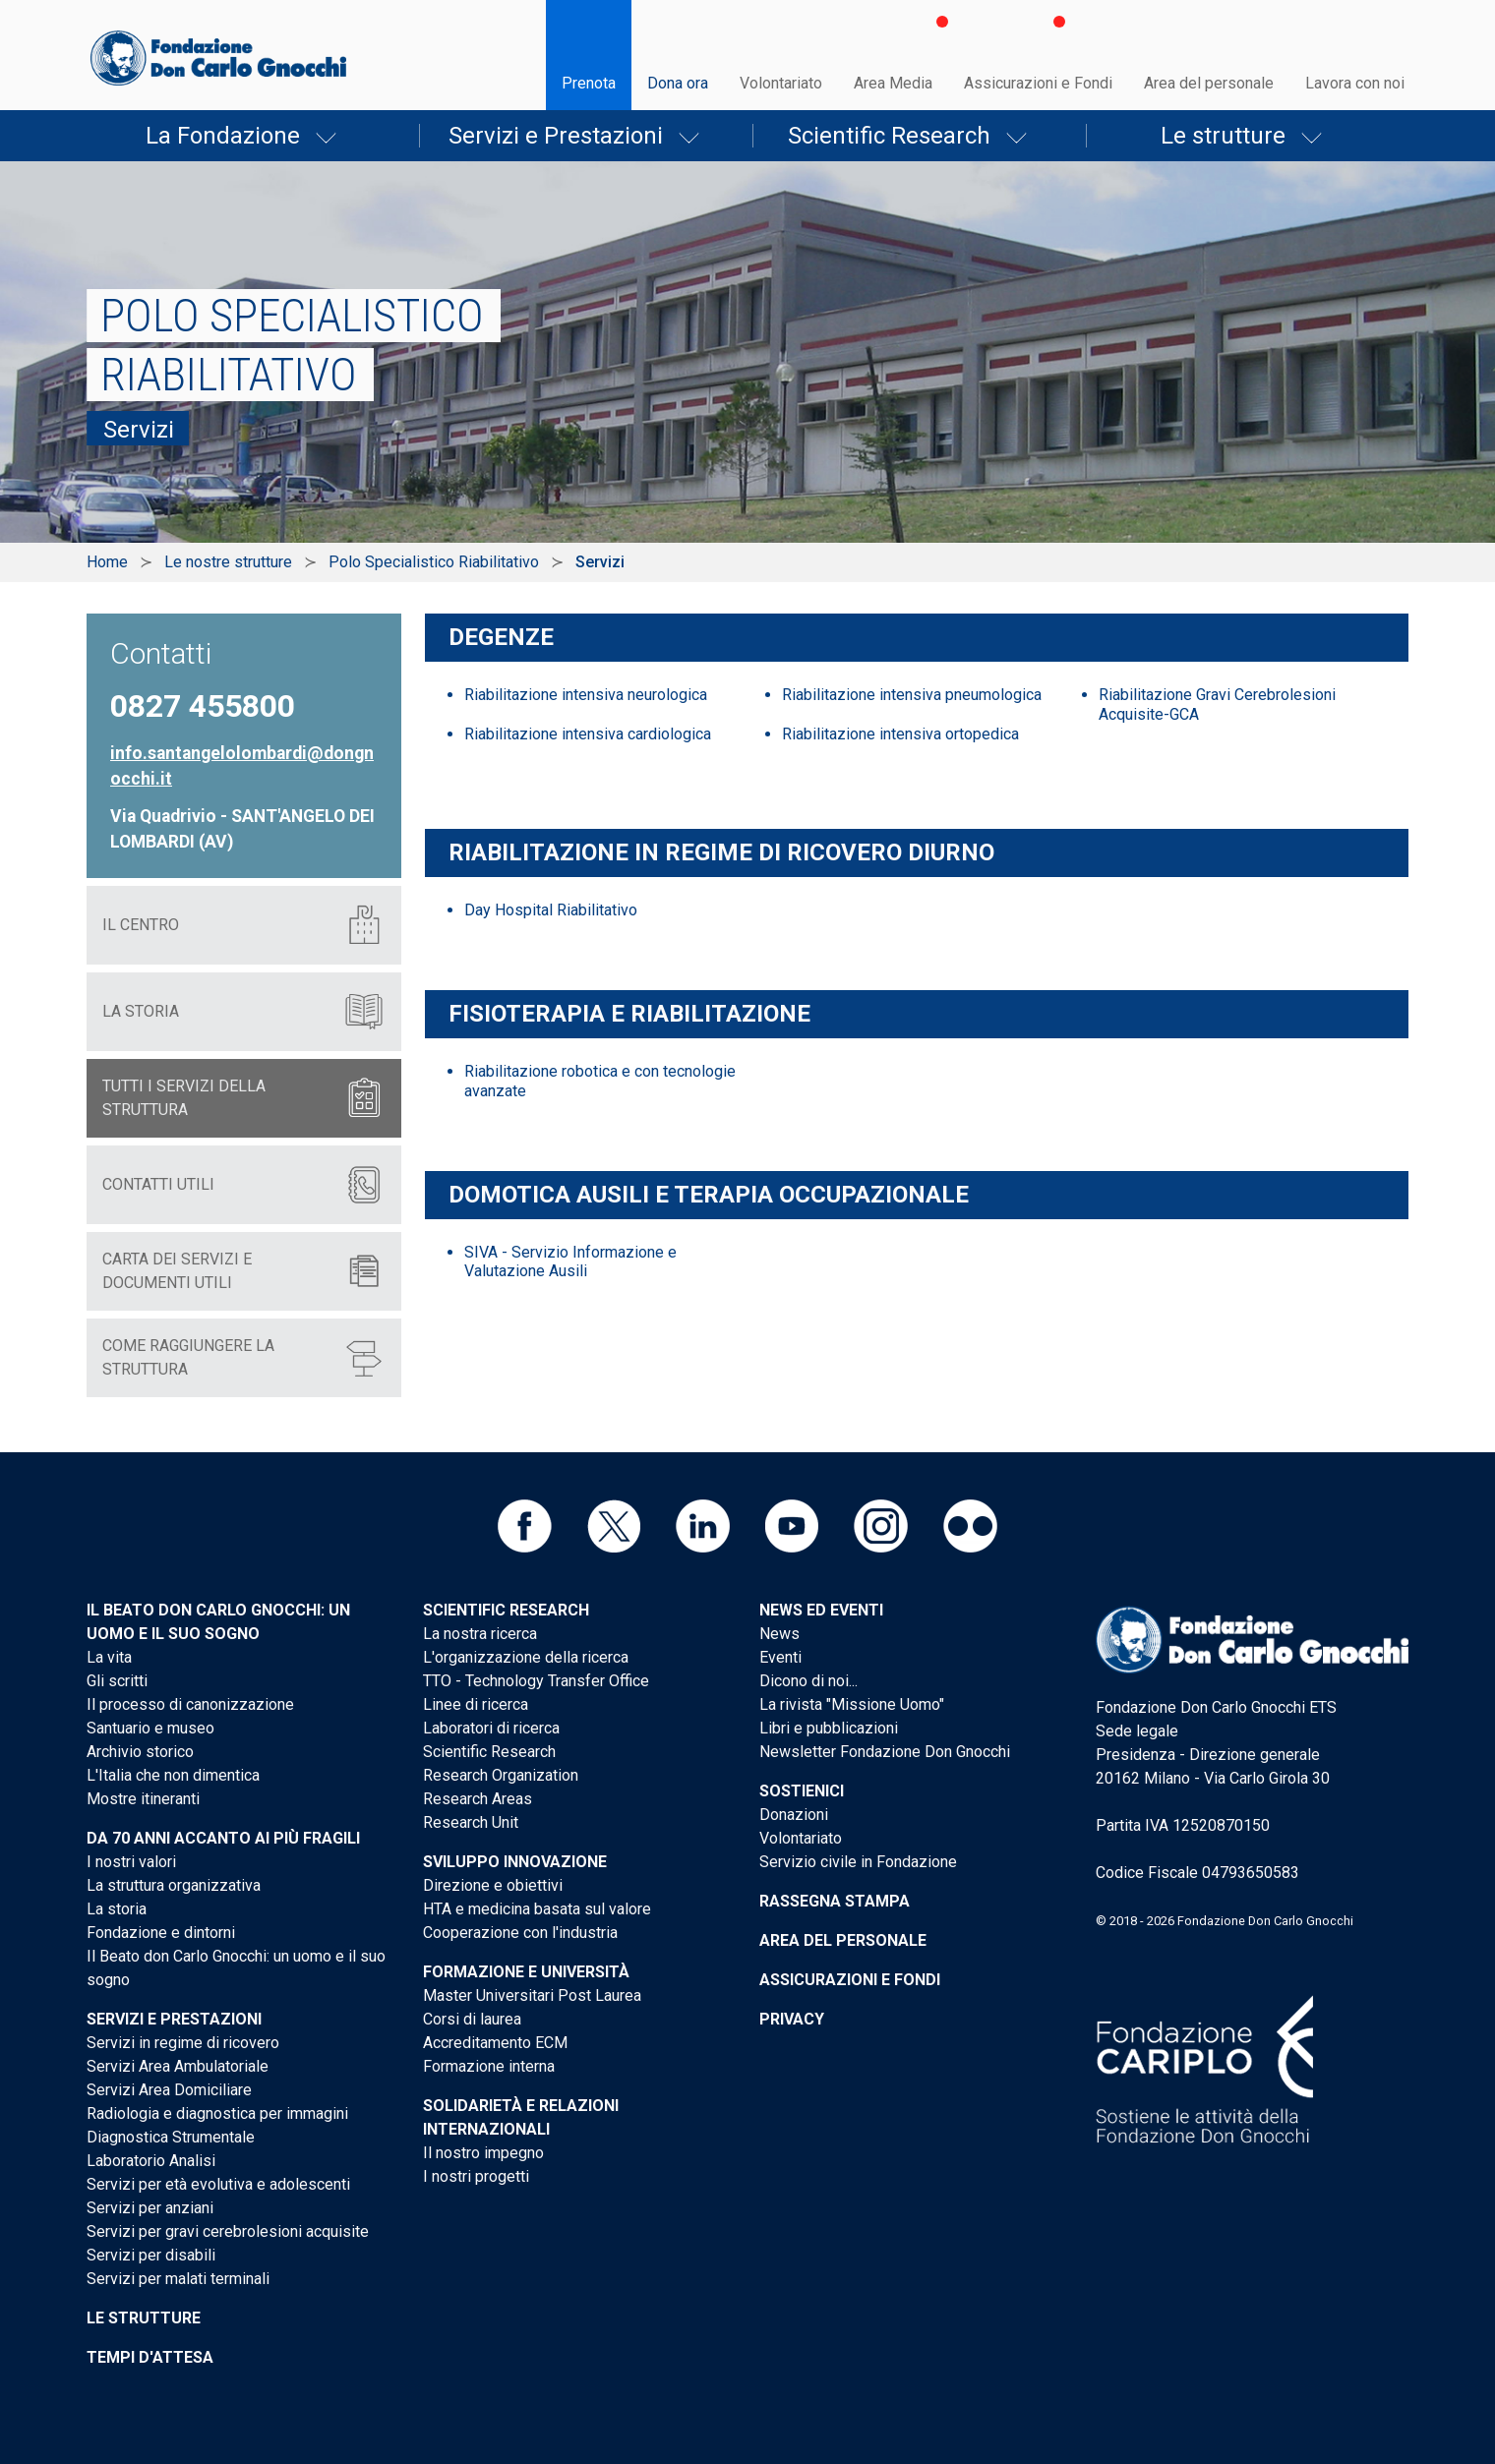  Describe the element at coordinates (171, 2137) in the screenshot. I see `Diagnostica Strumentale` at that location.